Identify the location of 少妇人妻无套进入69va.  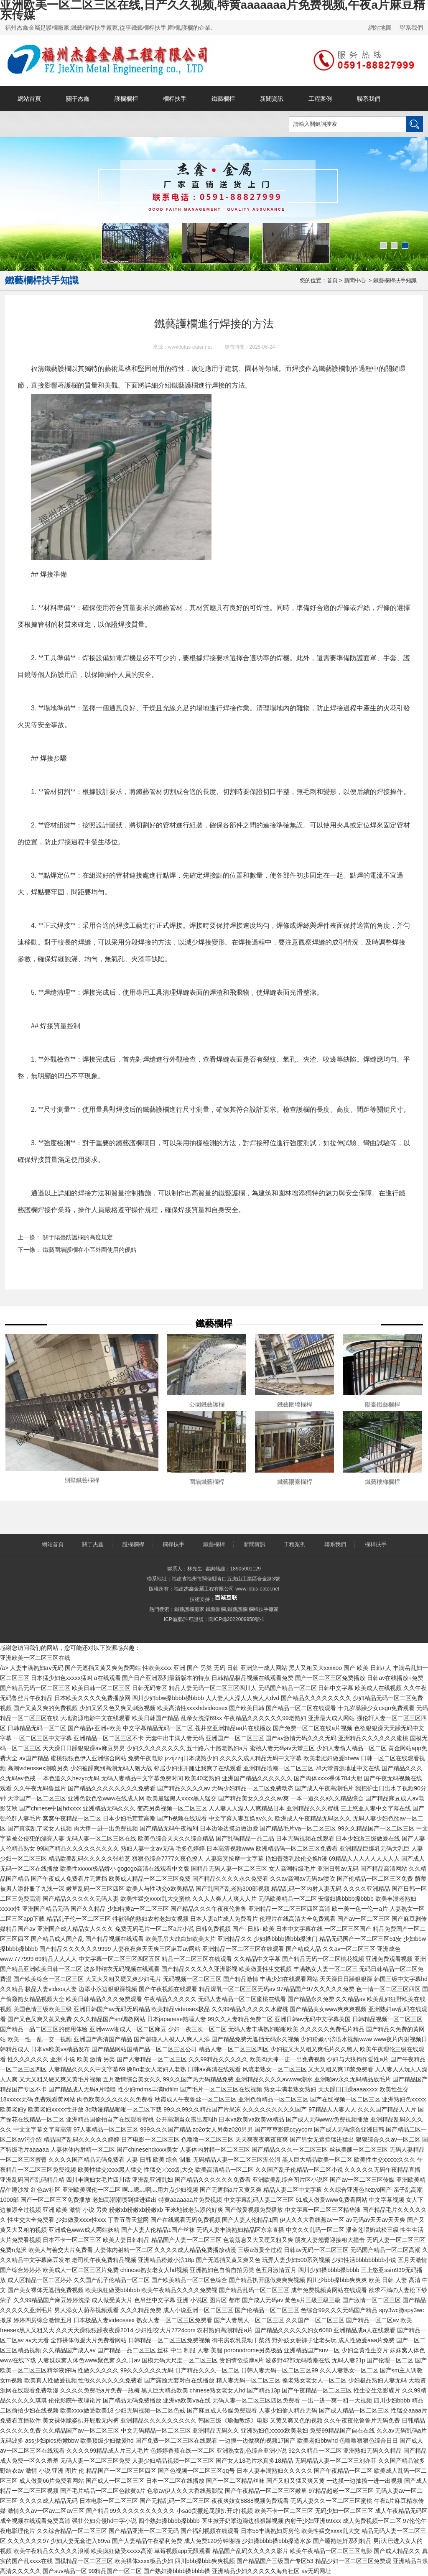
(80, 2541).